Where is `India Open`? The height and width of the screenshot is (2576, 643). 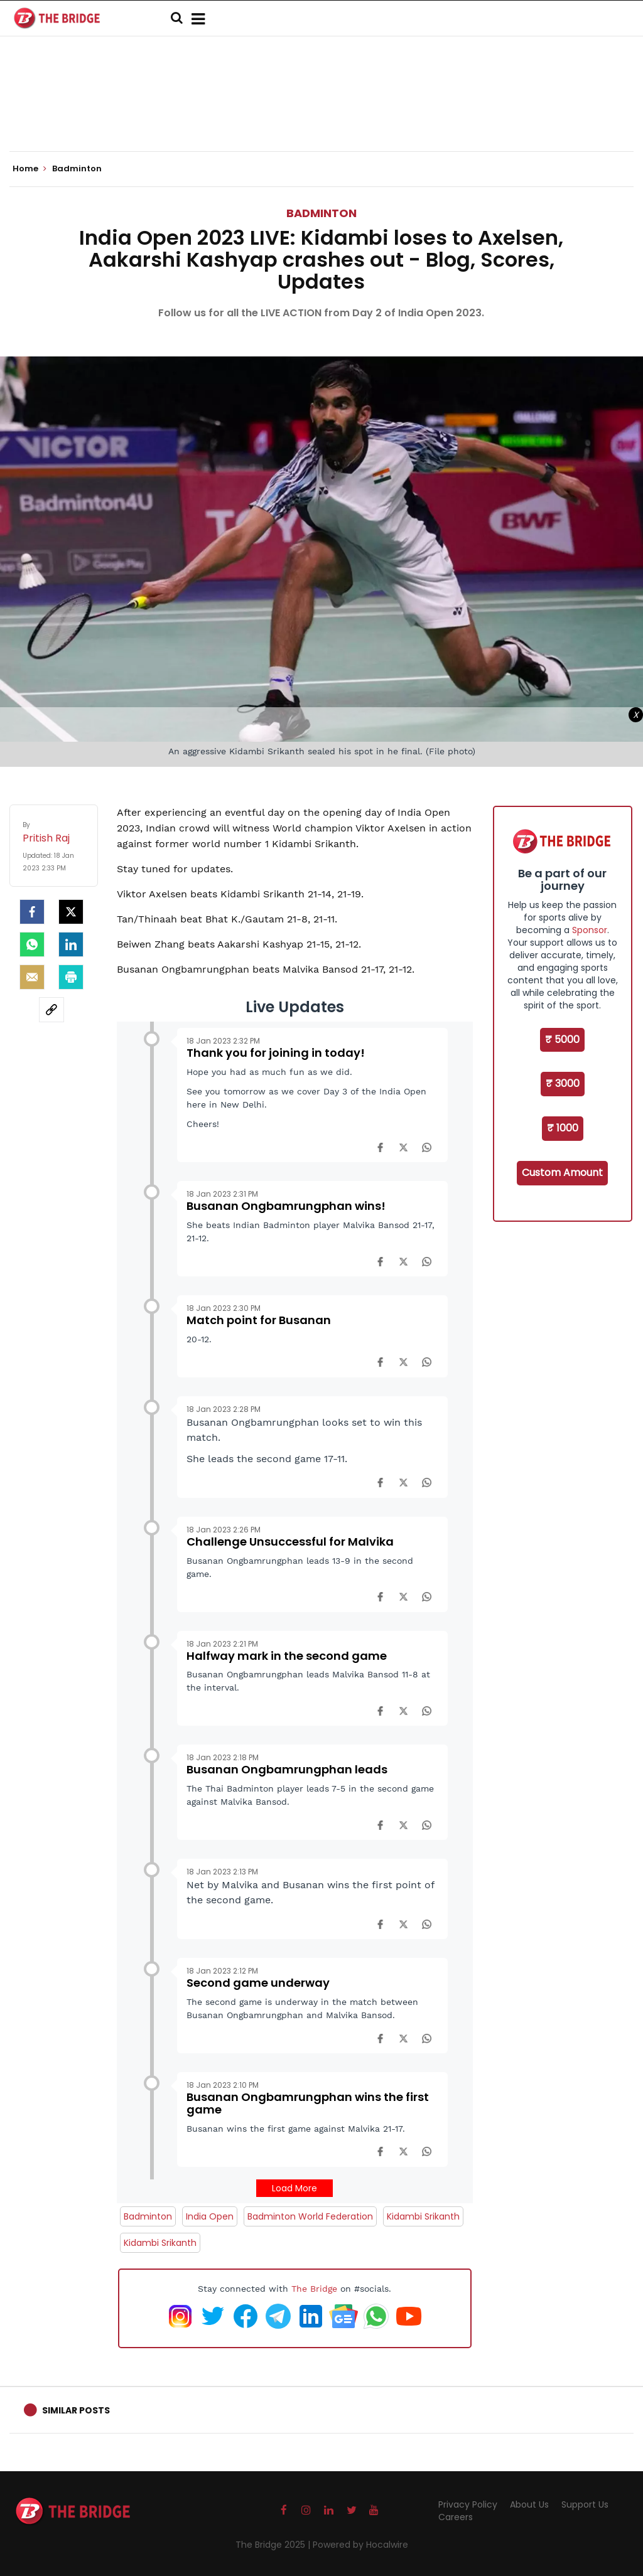
India Open is located at coordinates (210, 2216).